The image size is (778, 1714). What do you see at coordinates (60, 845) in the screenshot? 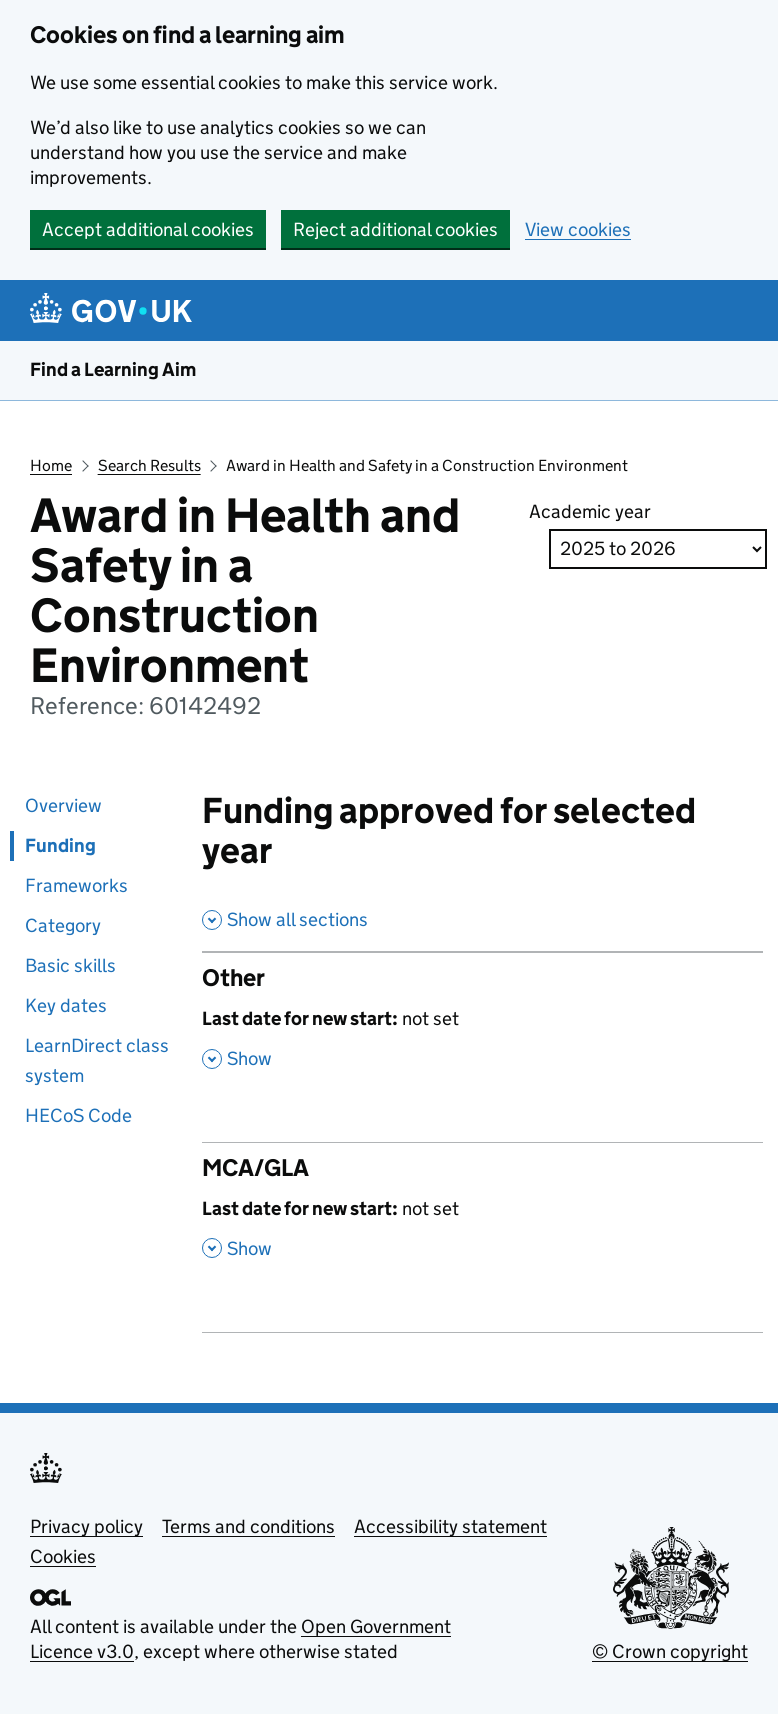
I see `Funding` at bounding box center [60, 845].